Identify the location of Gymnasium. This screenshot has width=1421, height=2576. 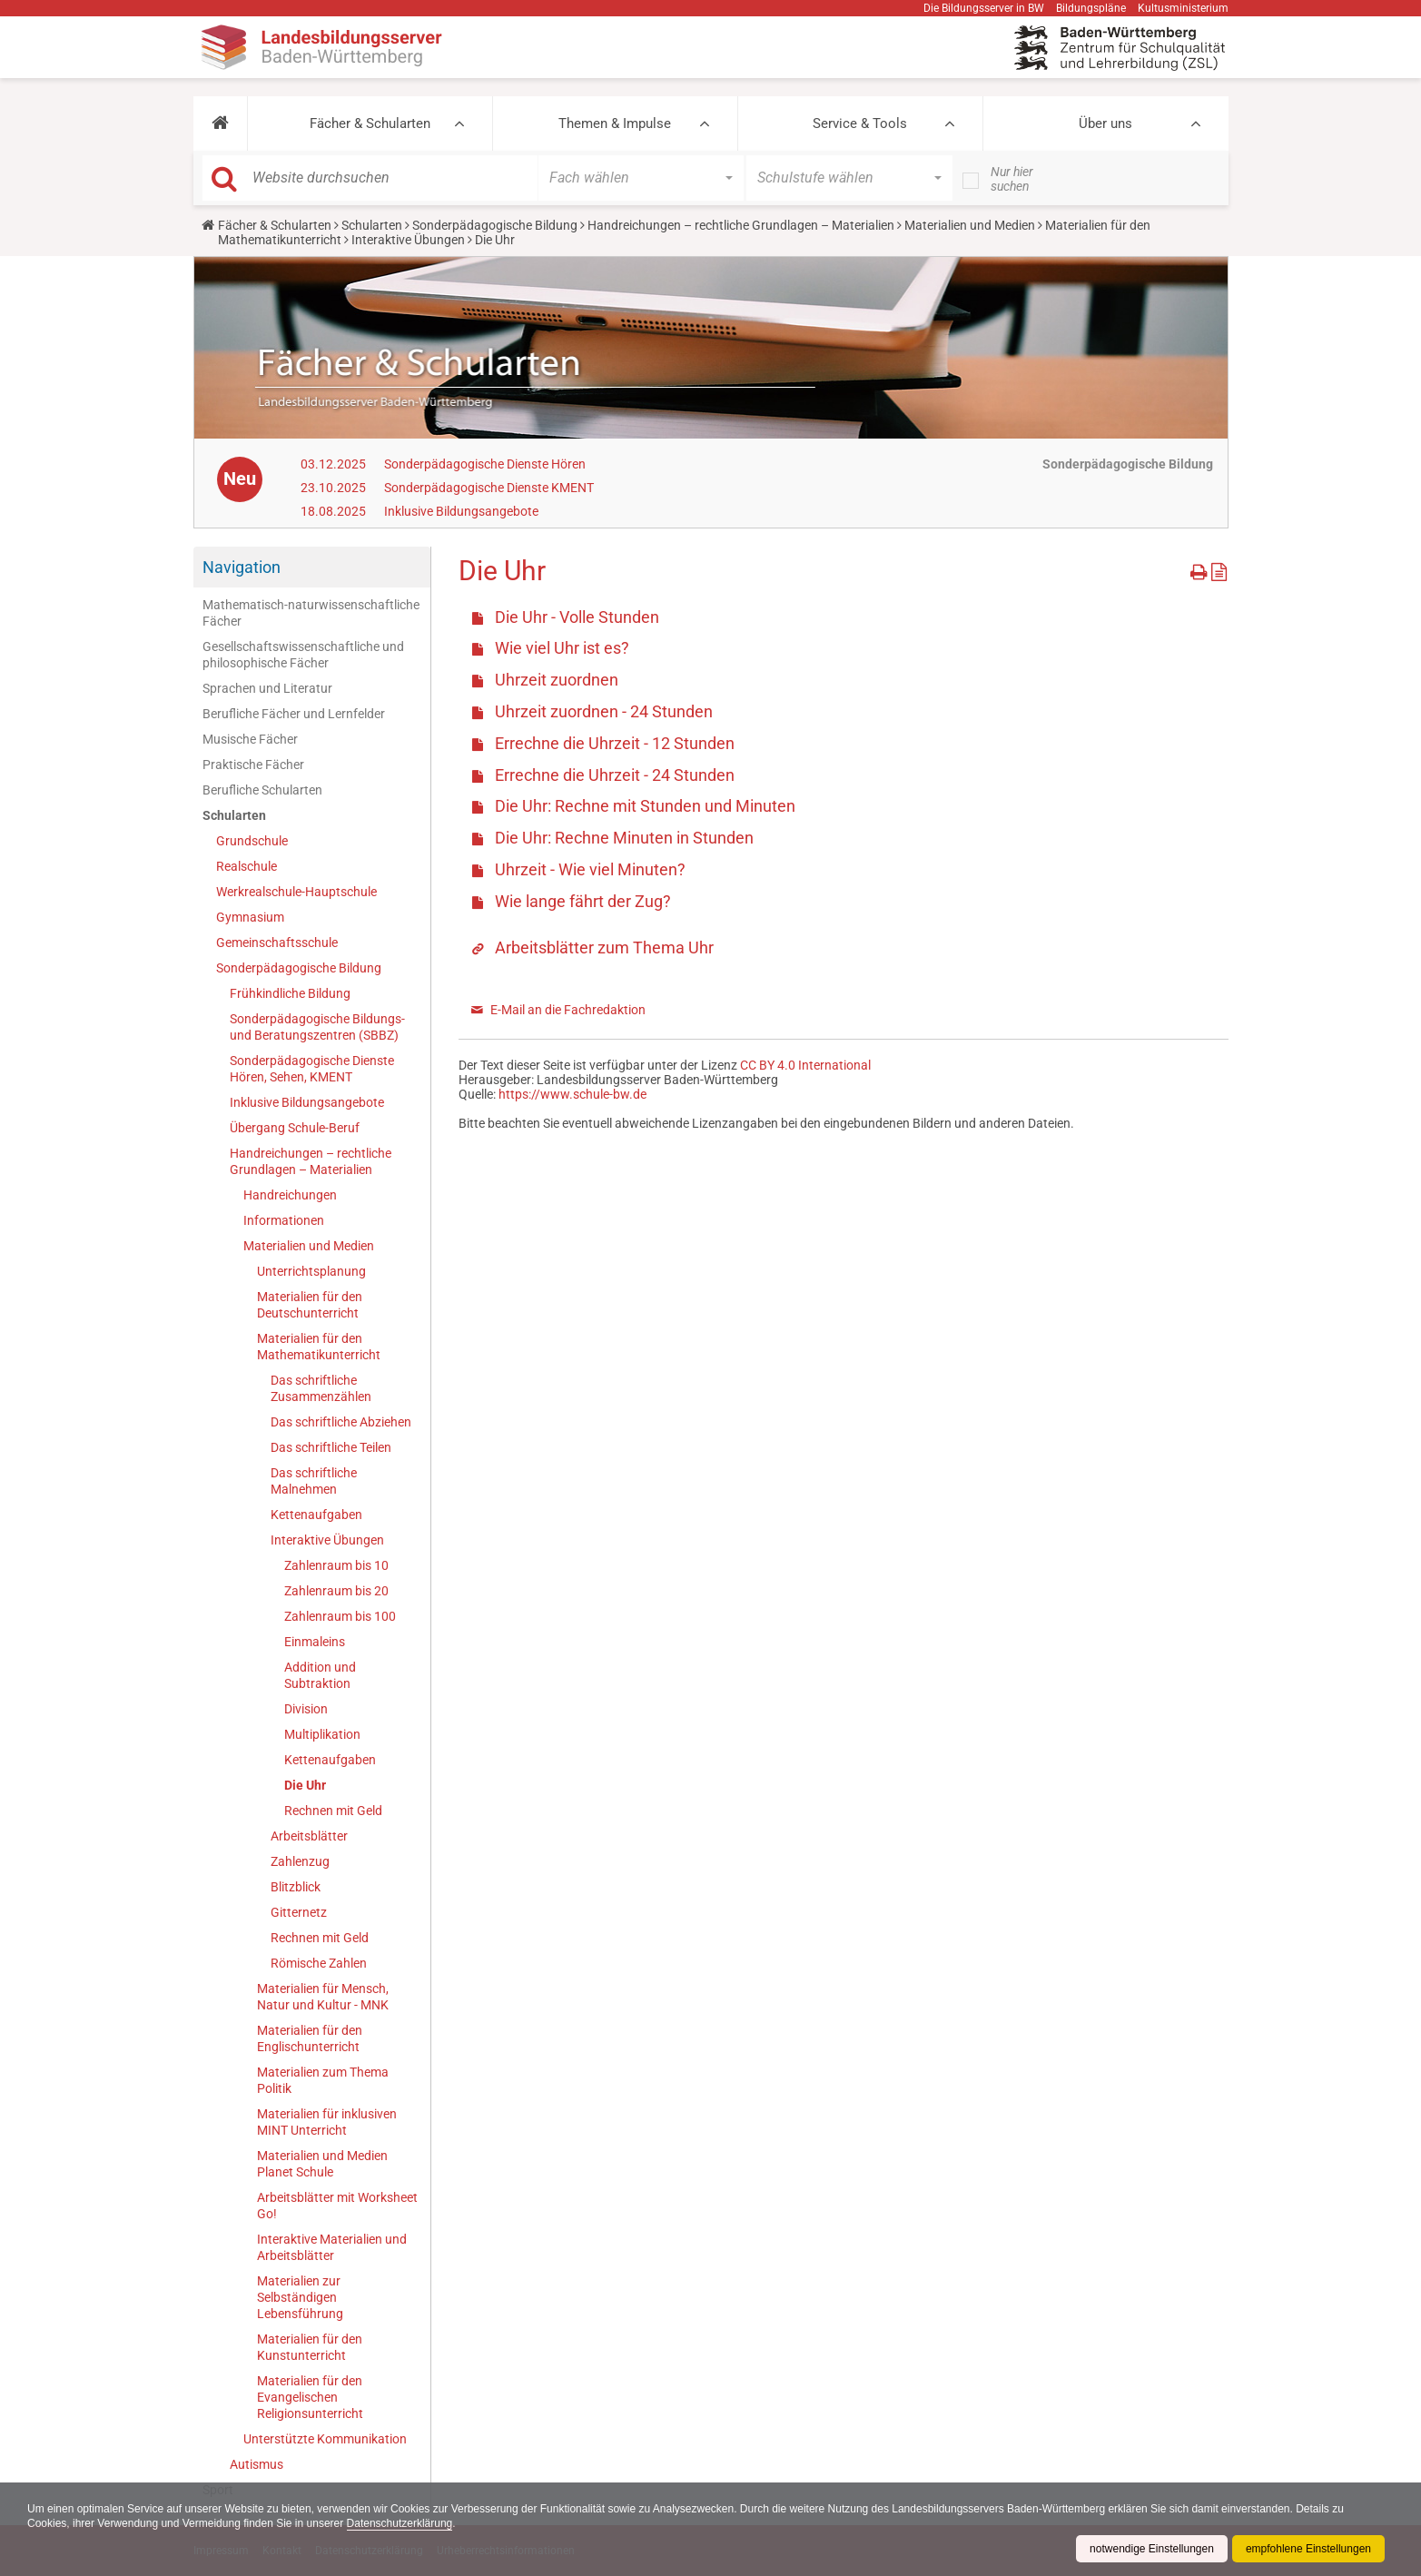
(250, 917).